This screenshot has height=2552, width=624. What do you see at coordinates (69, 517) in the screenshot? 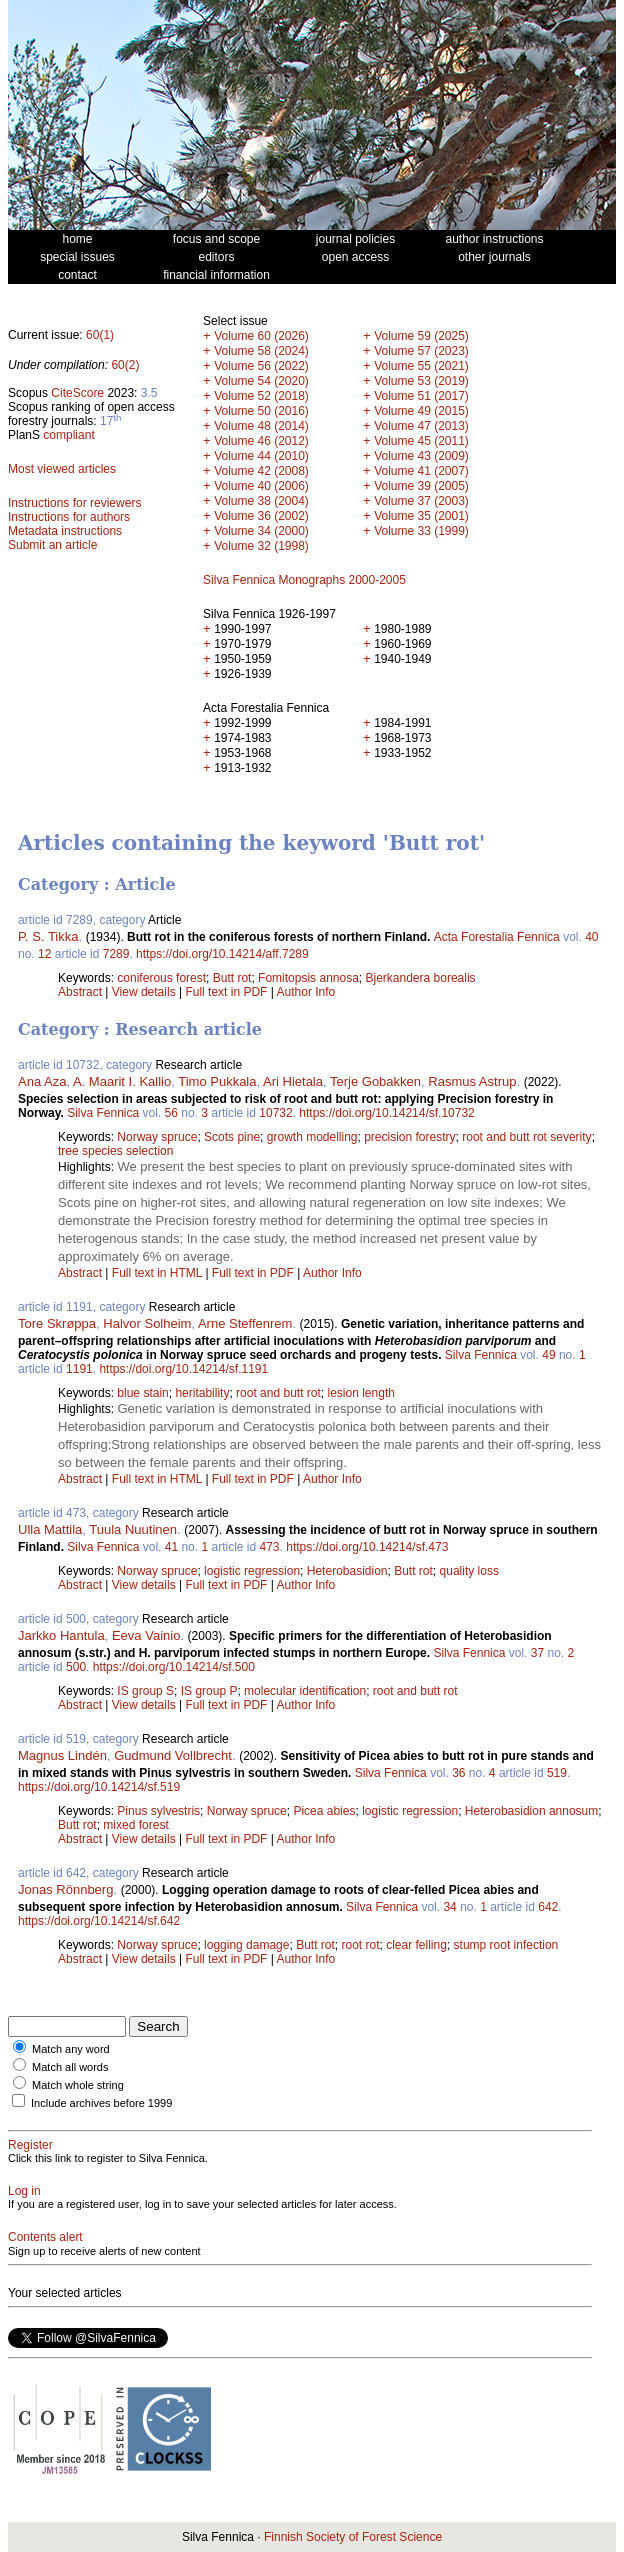
I see `Instructions for authors` at bounding box center [69, 517].